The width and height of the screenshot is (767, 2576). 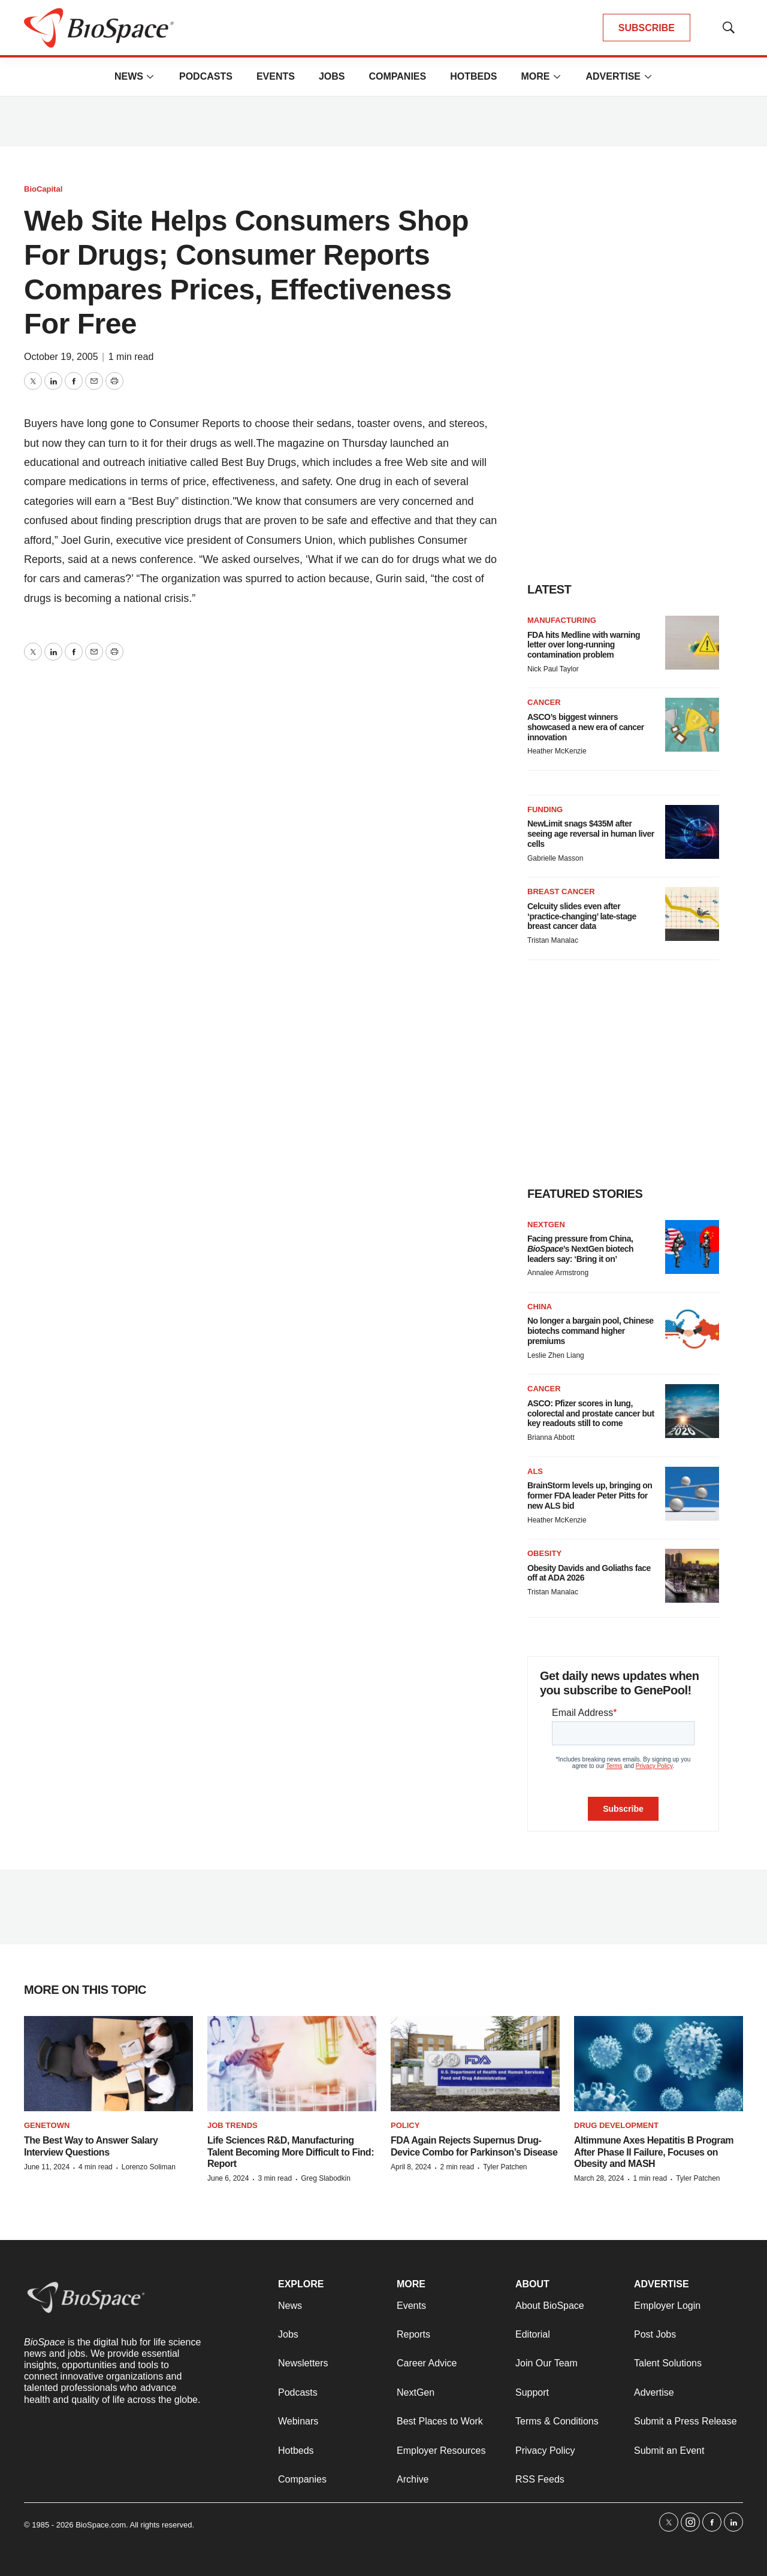 I want to click on NewLimit snags $435M after seeing age reversal in human liver cells, so click(x=590, y=834).